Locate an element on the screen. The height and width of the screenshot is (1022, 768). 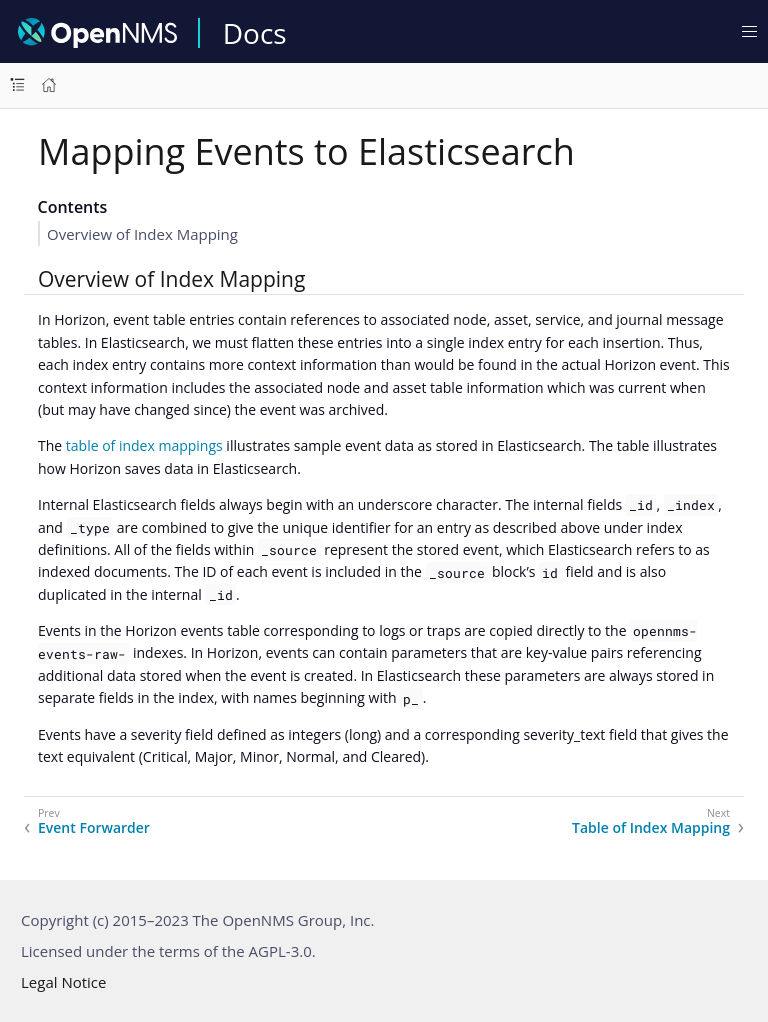
Overview of Index Mapping is located at coordinates (142, 234).